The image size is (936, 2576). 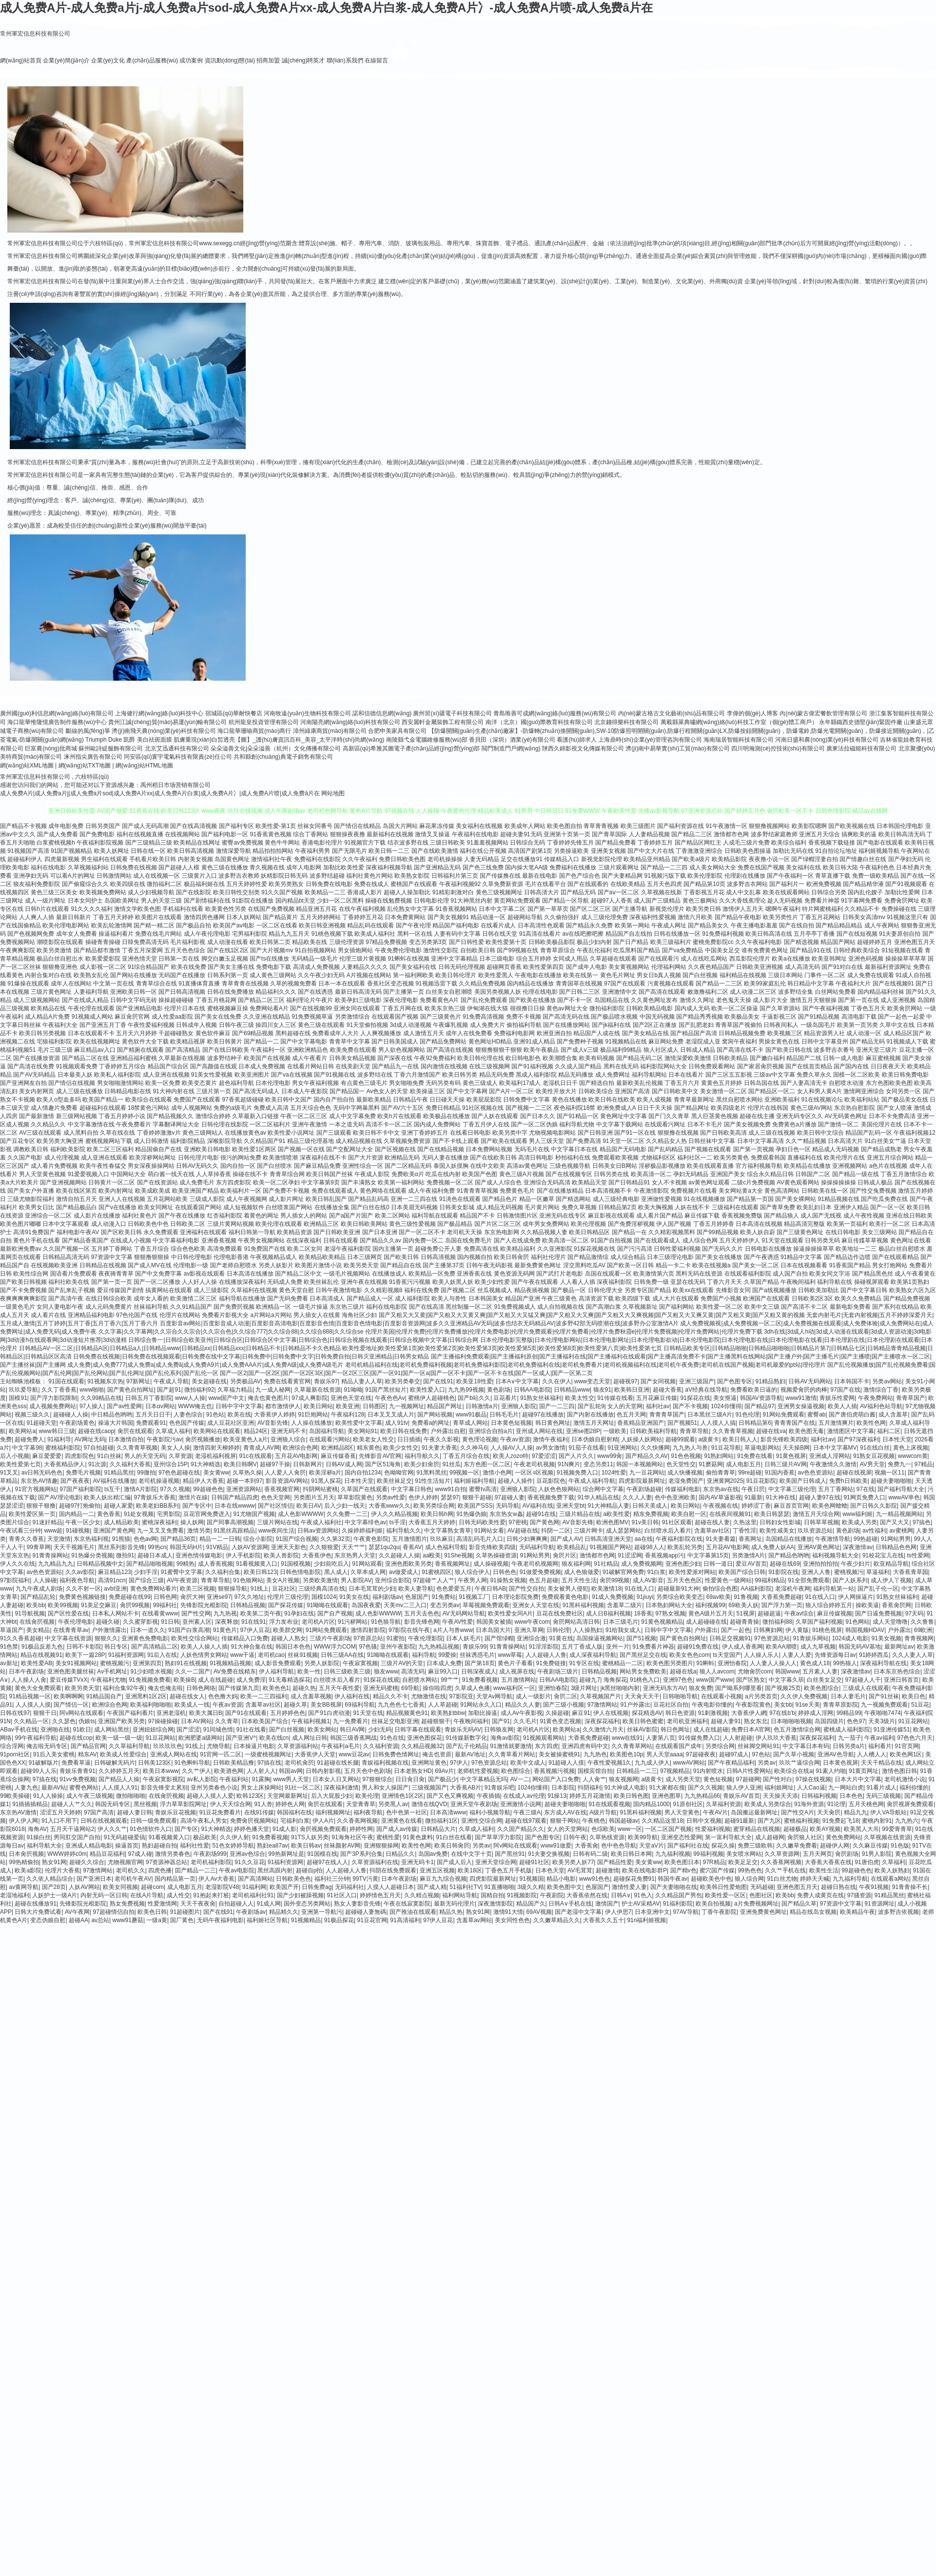 I want to click on 影音先锋欧美四级, so click(x=783, y=1439).